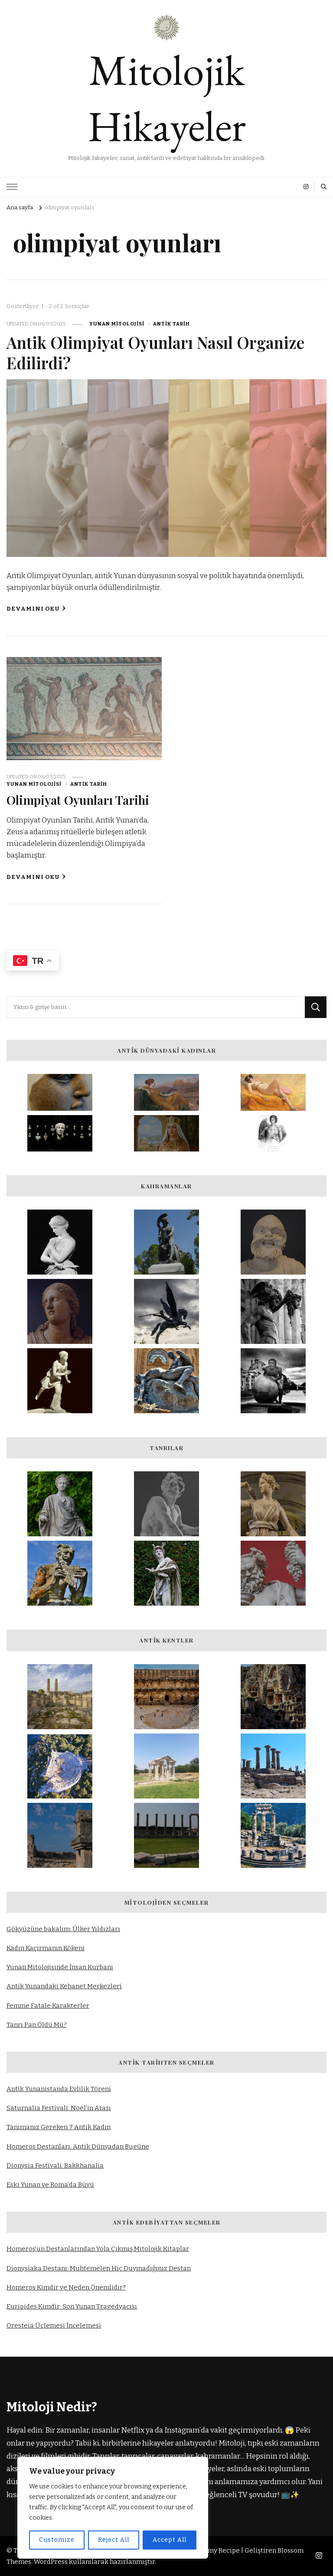 This screenshot has height=2576, width=333. Describe the element at coordinates (48, 2005) in the screenshot. I see `Femme Fatale Karakterler` at that location.